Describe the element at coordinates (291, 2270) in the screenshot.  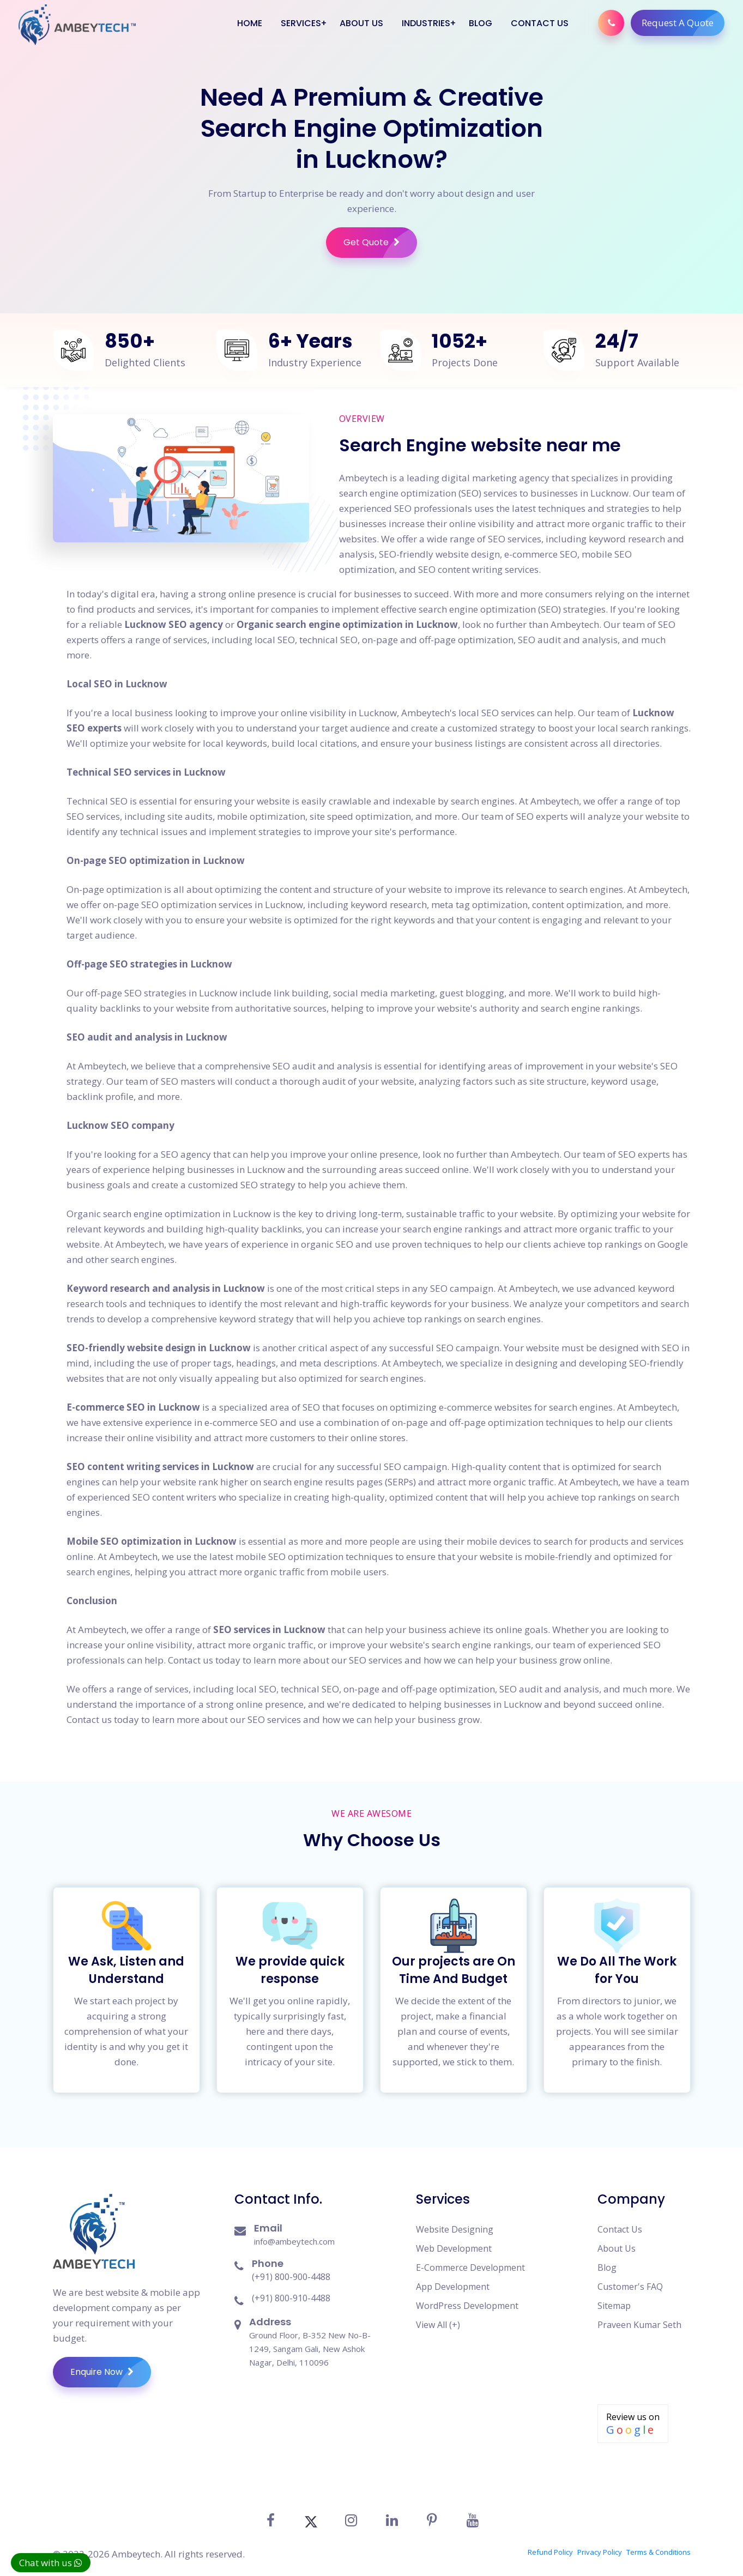
I see `(+91) 800-900-4488` at that location.